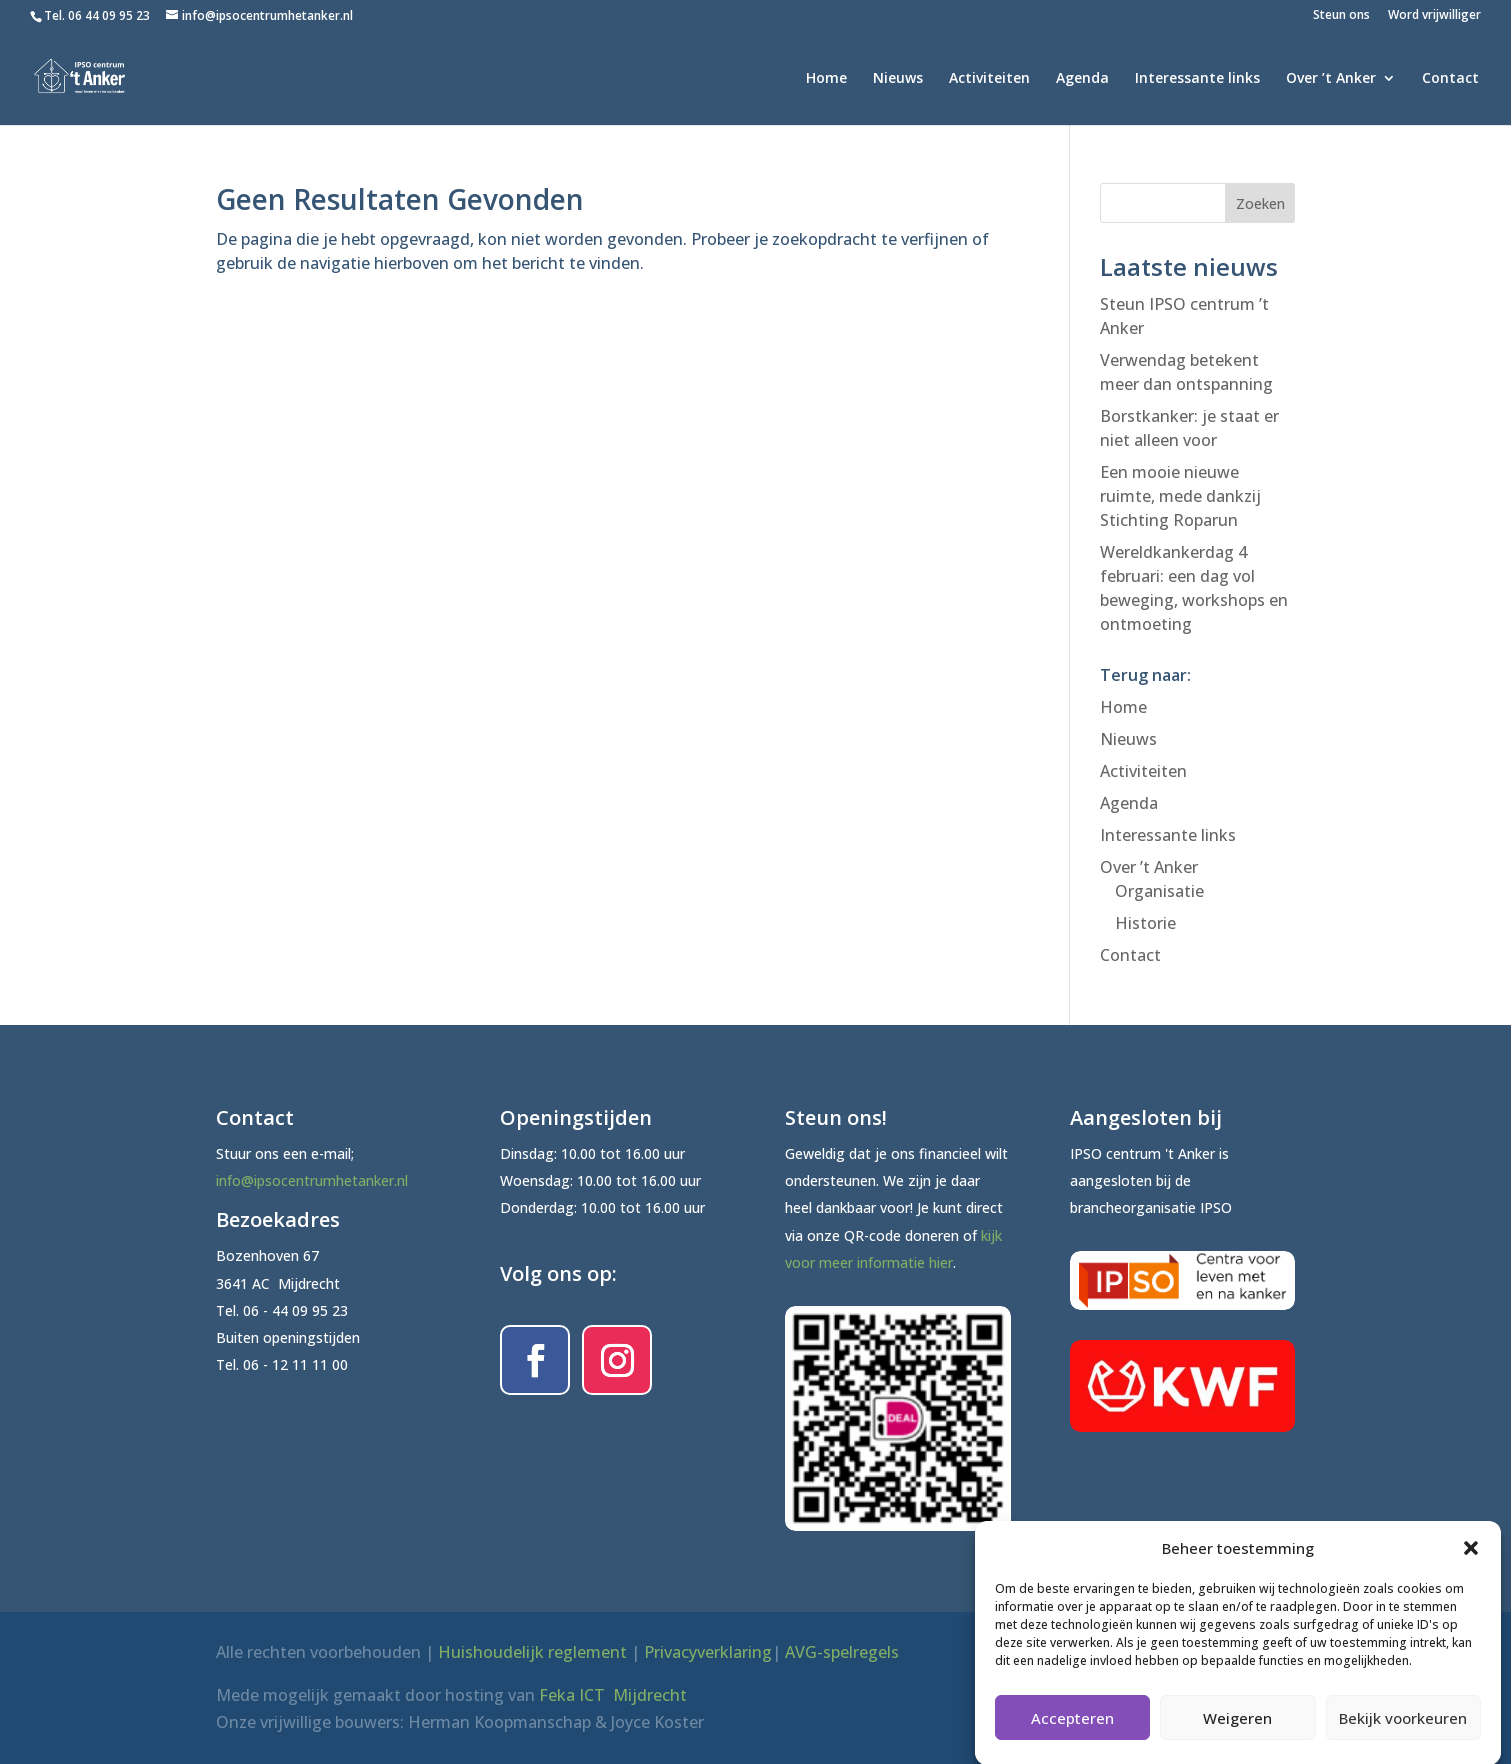 This screenshot has height=1764, width=1511. I want to click on Organisatie, so click(1159, 891).